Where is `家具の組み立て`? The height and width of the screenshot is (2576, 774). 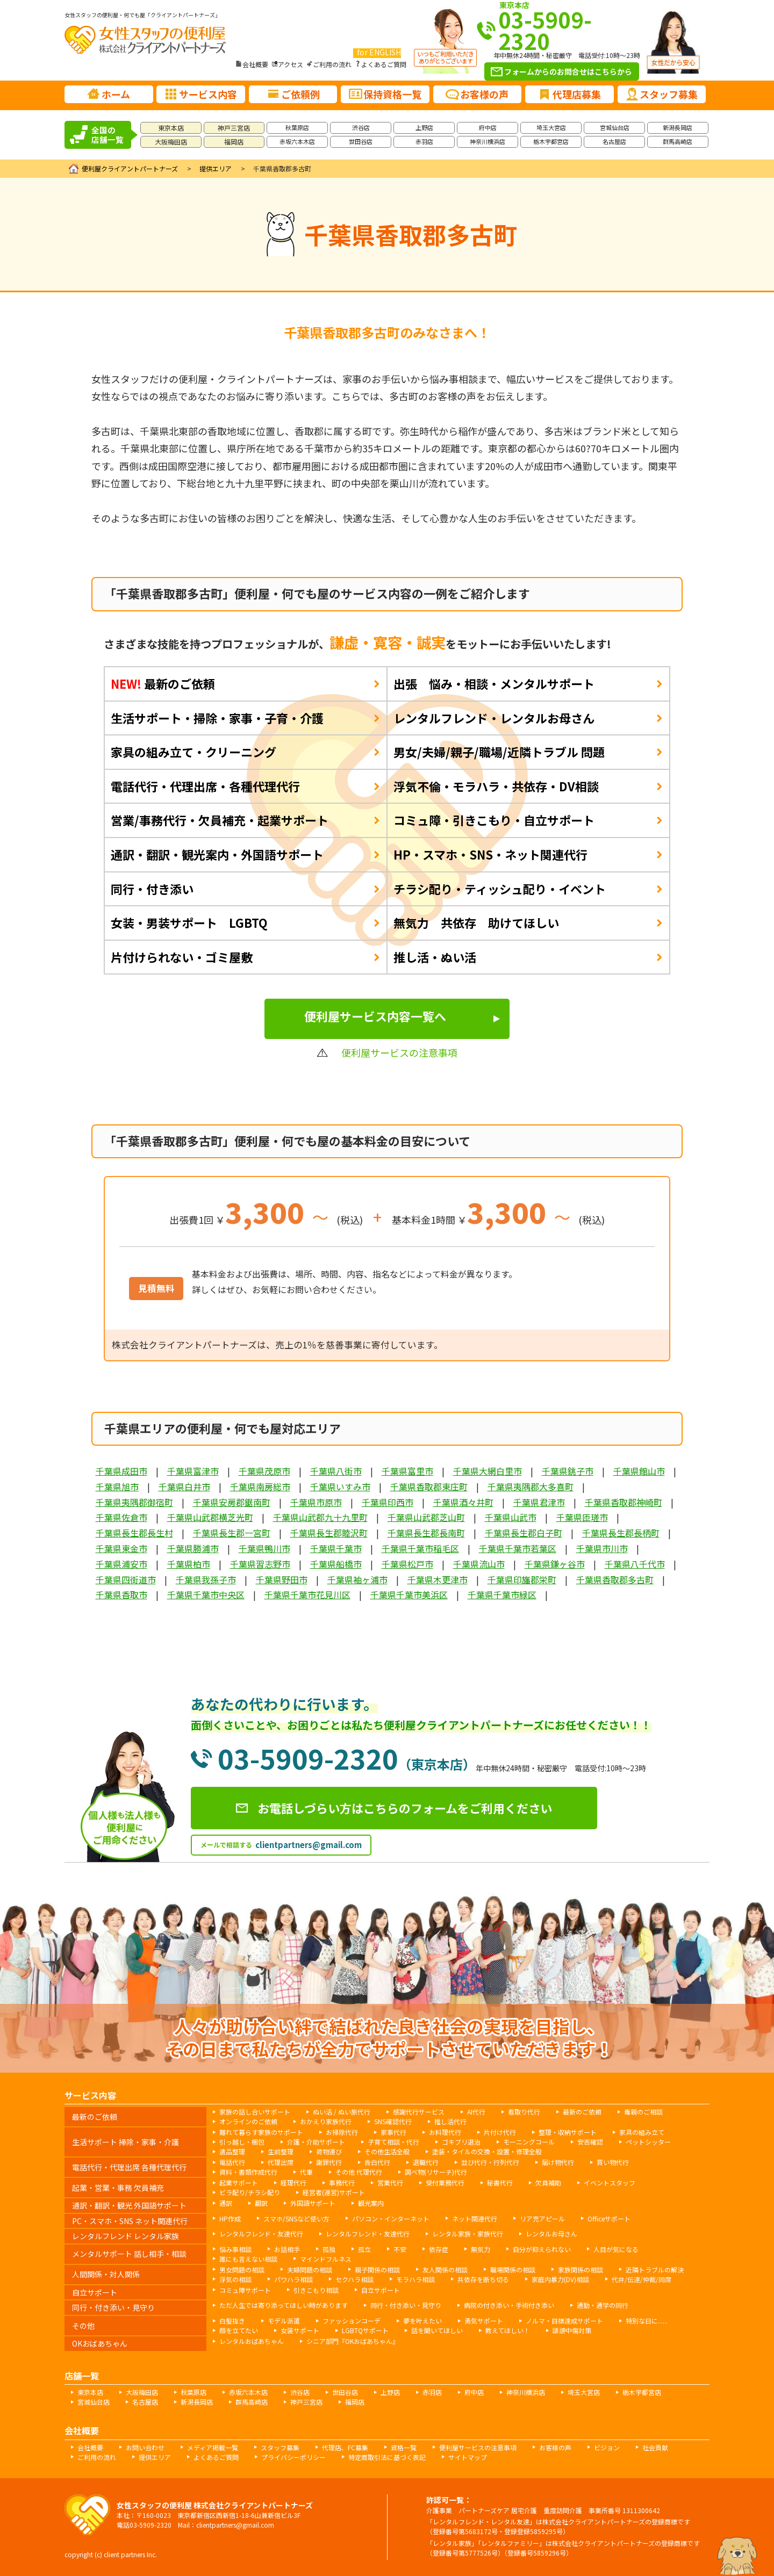 家具の組み立て is located at coordinates (641, 2132).